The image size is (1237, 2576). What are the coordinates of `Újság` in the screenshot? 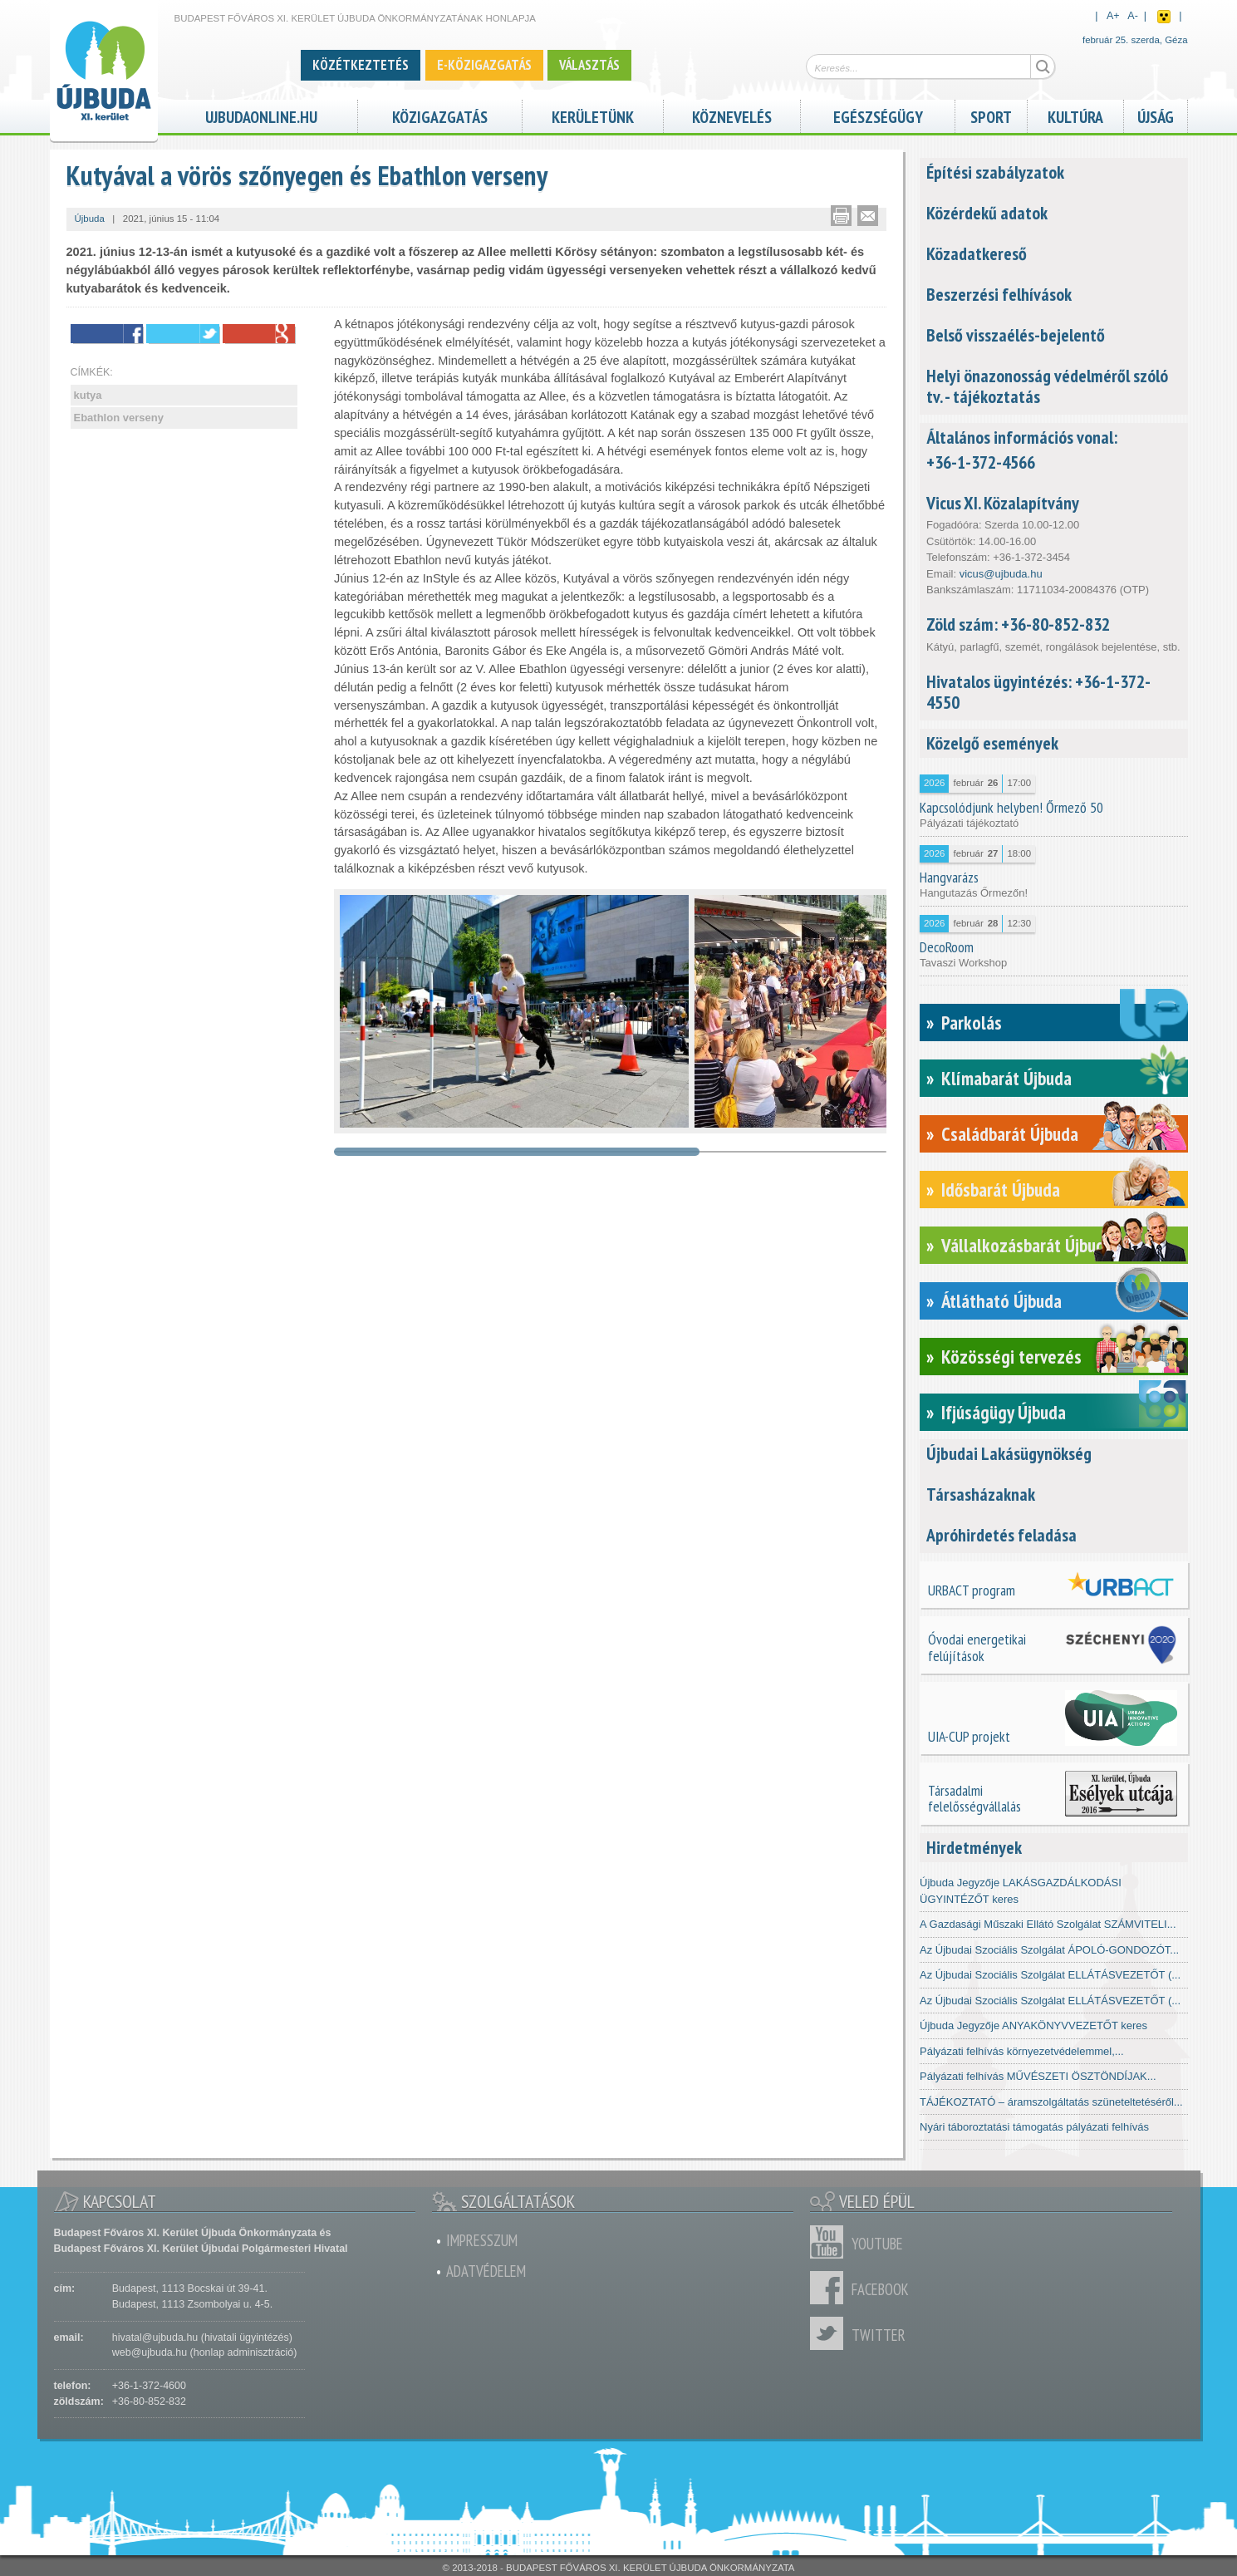 It's located at (1155, 115).